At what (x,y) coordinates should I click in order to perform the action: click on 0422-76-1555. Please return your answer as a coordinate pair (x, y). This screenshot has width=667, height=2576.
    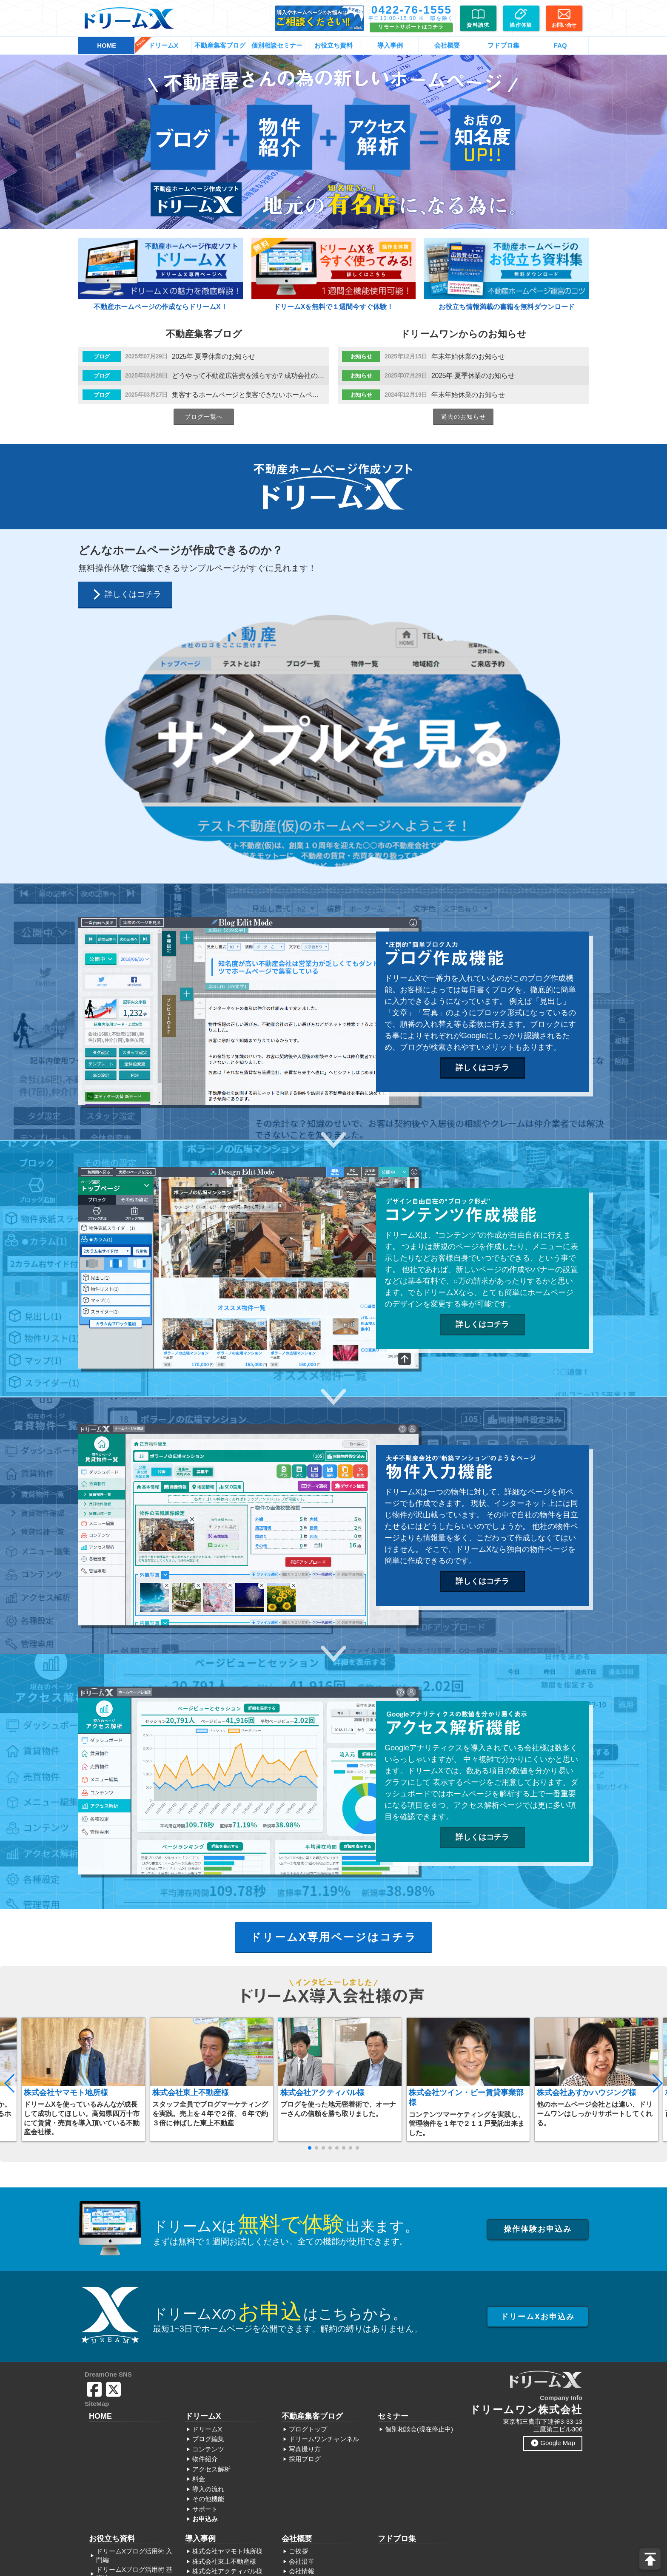
    Looking at the image, I should click on (411, 9).